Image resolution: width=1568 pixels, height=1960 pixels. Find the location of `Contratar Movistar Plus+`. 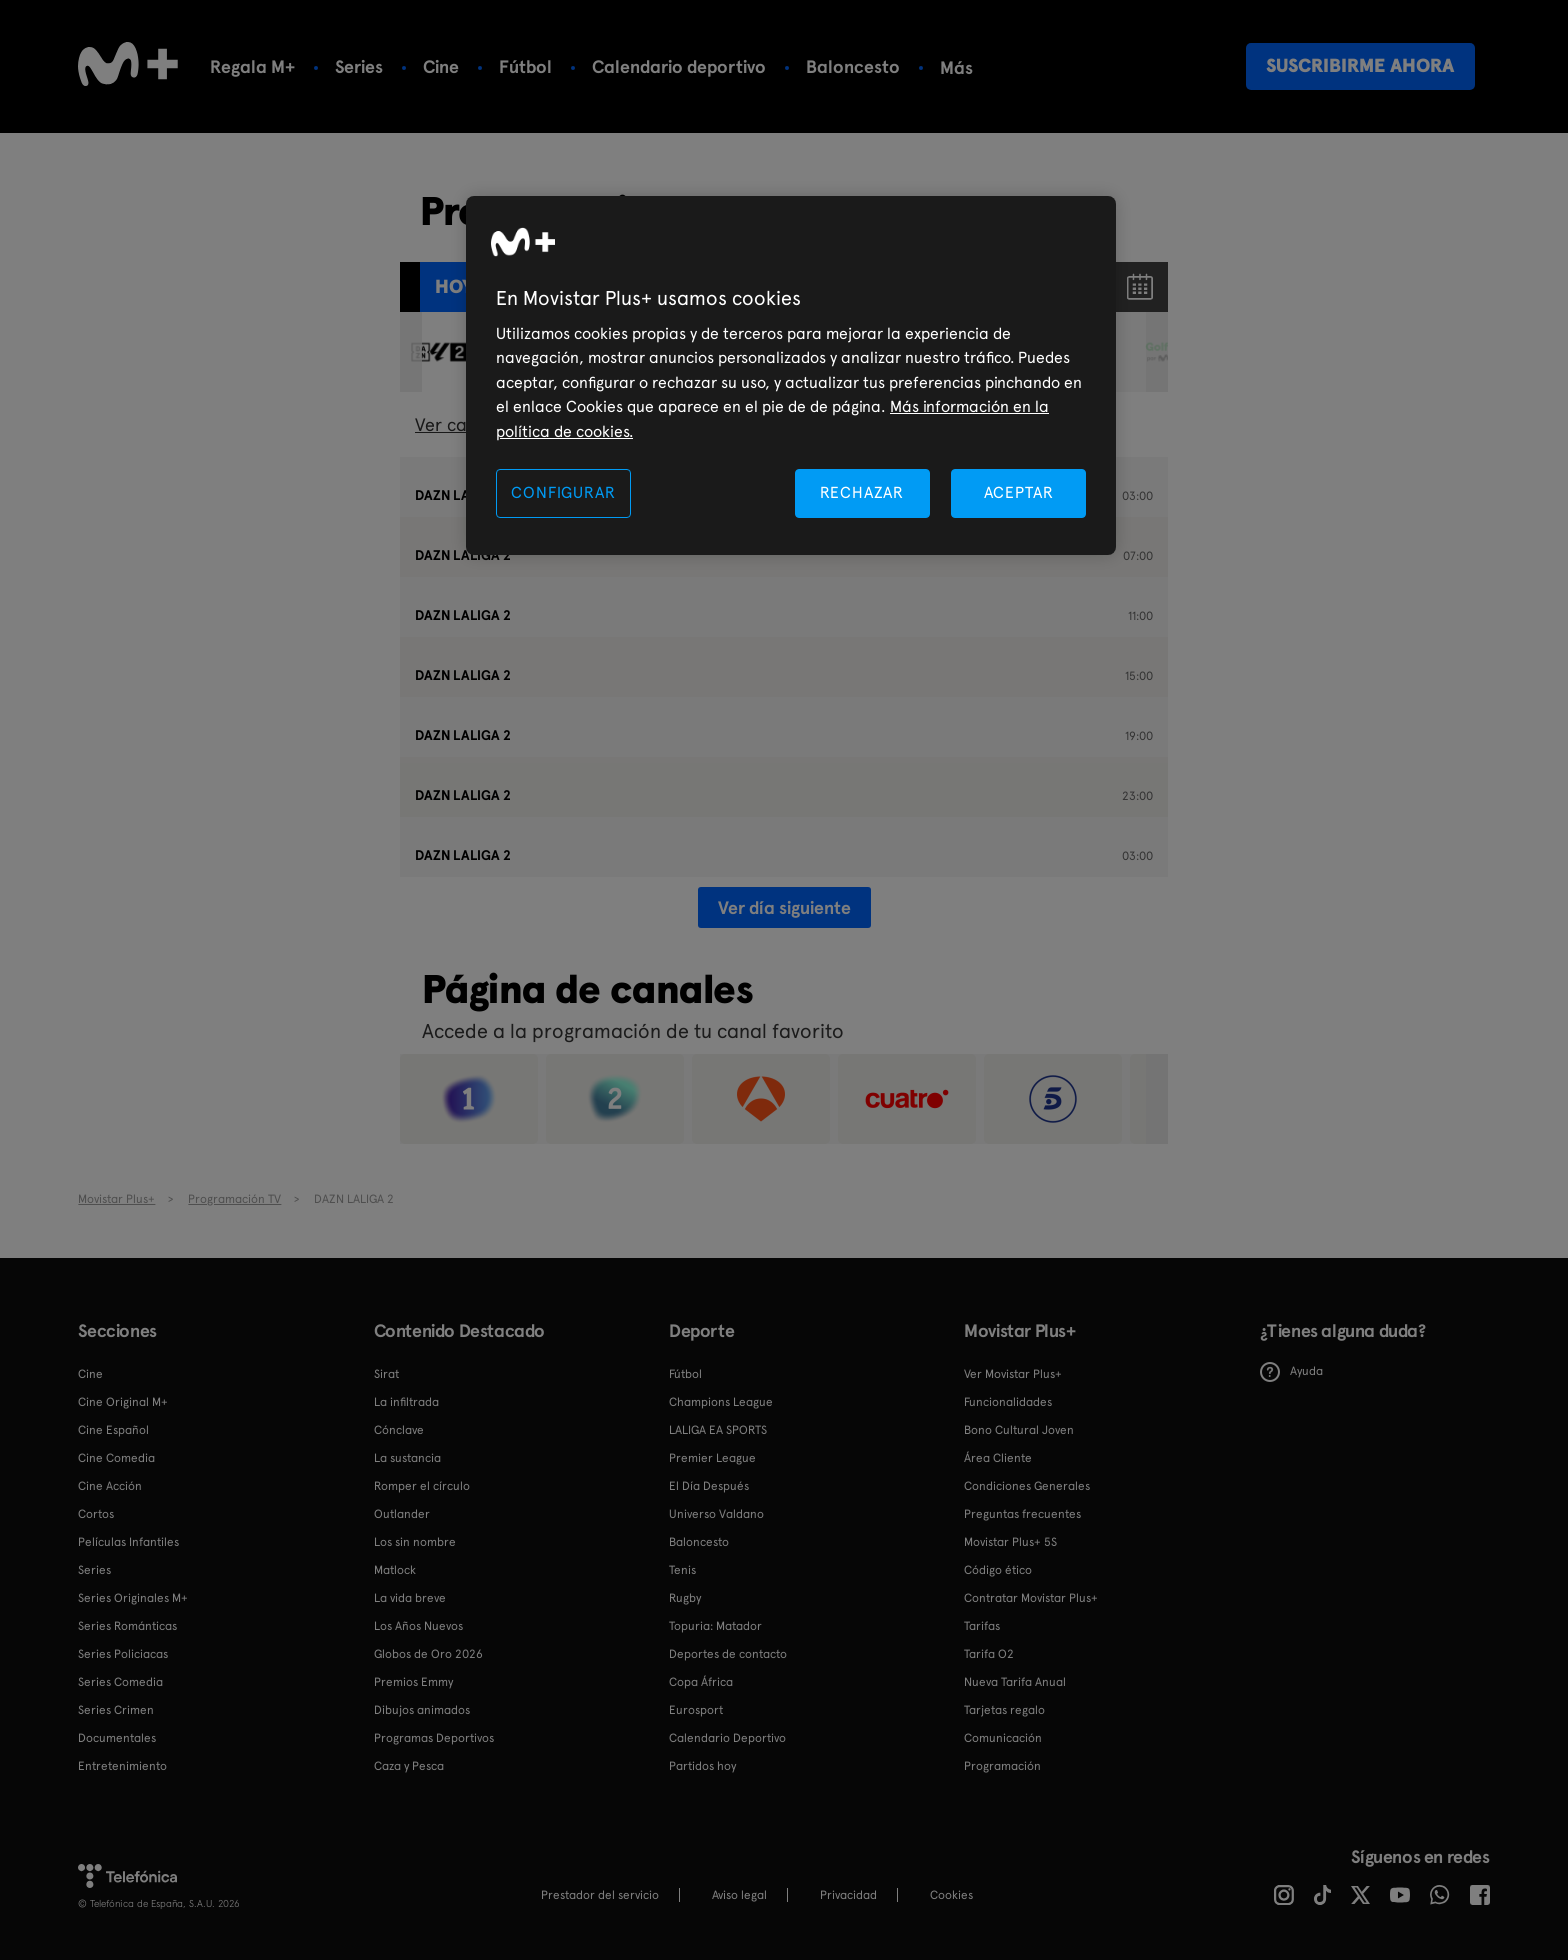

Contratar Movistar Plus+ is located at coordinates (1031, 1598).